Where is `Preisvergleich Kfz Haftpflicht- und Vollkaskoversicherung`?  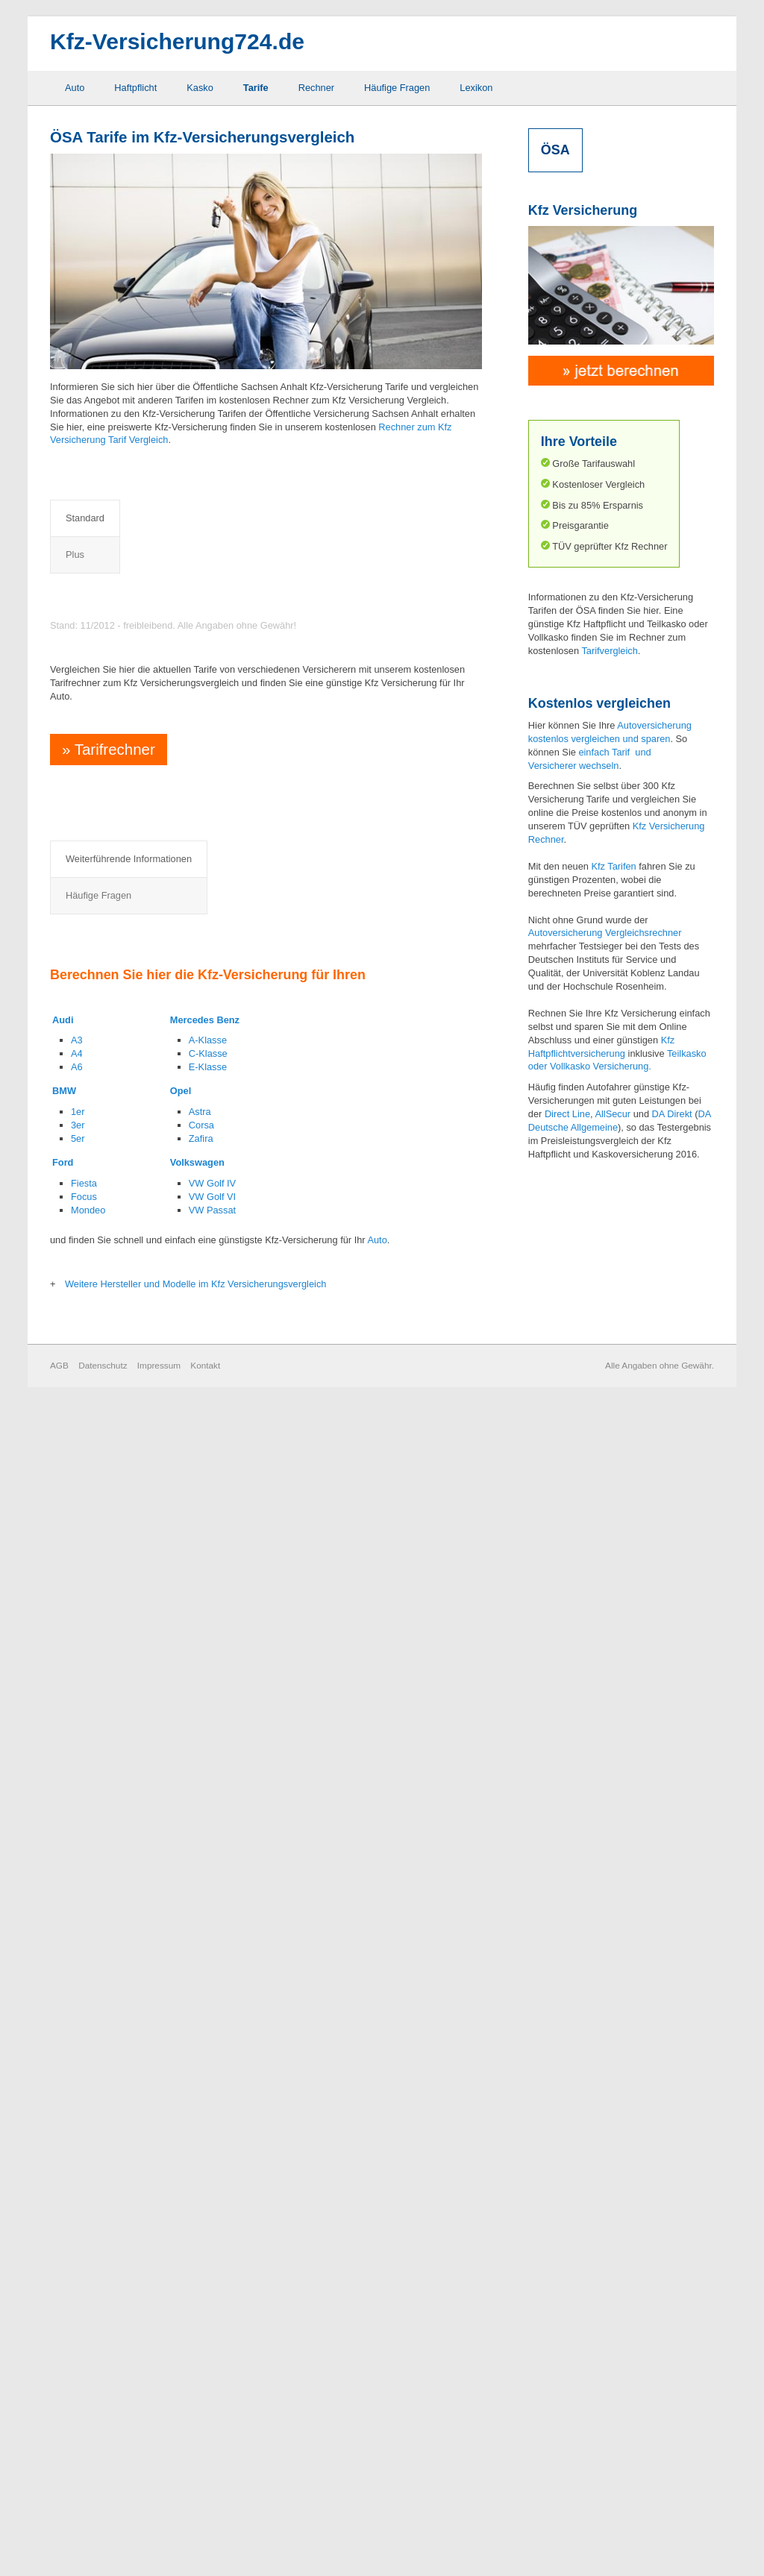 Preisvergleich Kfz Haftpflicht- und Vollkaskoversicherung is located at coordinates (230, 746).